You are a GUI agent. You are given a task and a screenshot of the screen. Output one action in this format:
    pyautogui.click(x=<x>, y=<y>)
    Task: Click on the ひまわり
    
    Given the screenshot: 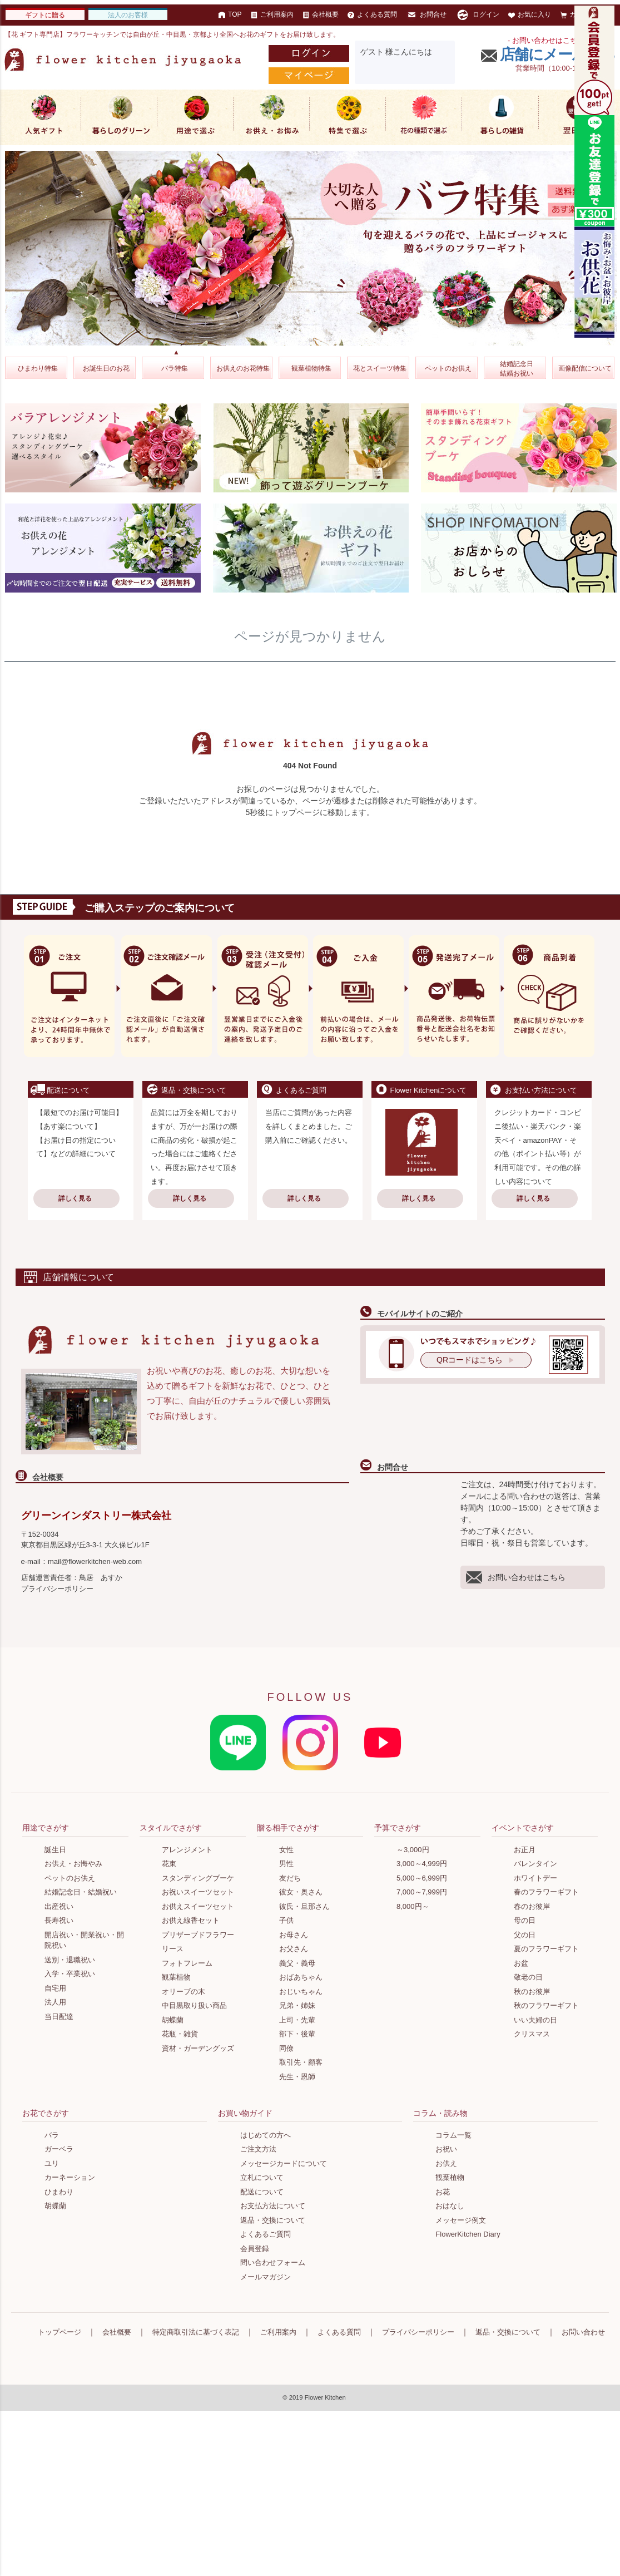 What is the action you would take?
    pyautogui.click(x=58, y=2192)
    